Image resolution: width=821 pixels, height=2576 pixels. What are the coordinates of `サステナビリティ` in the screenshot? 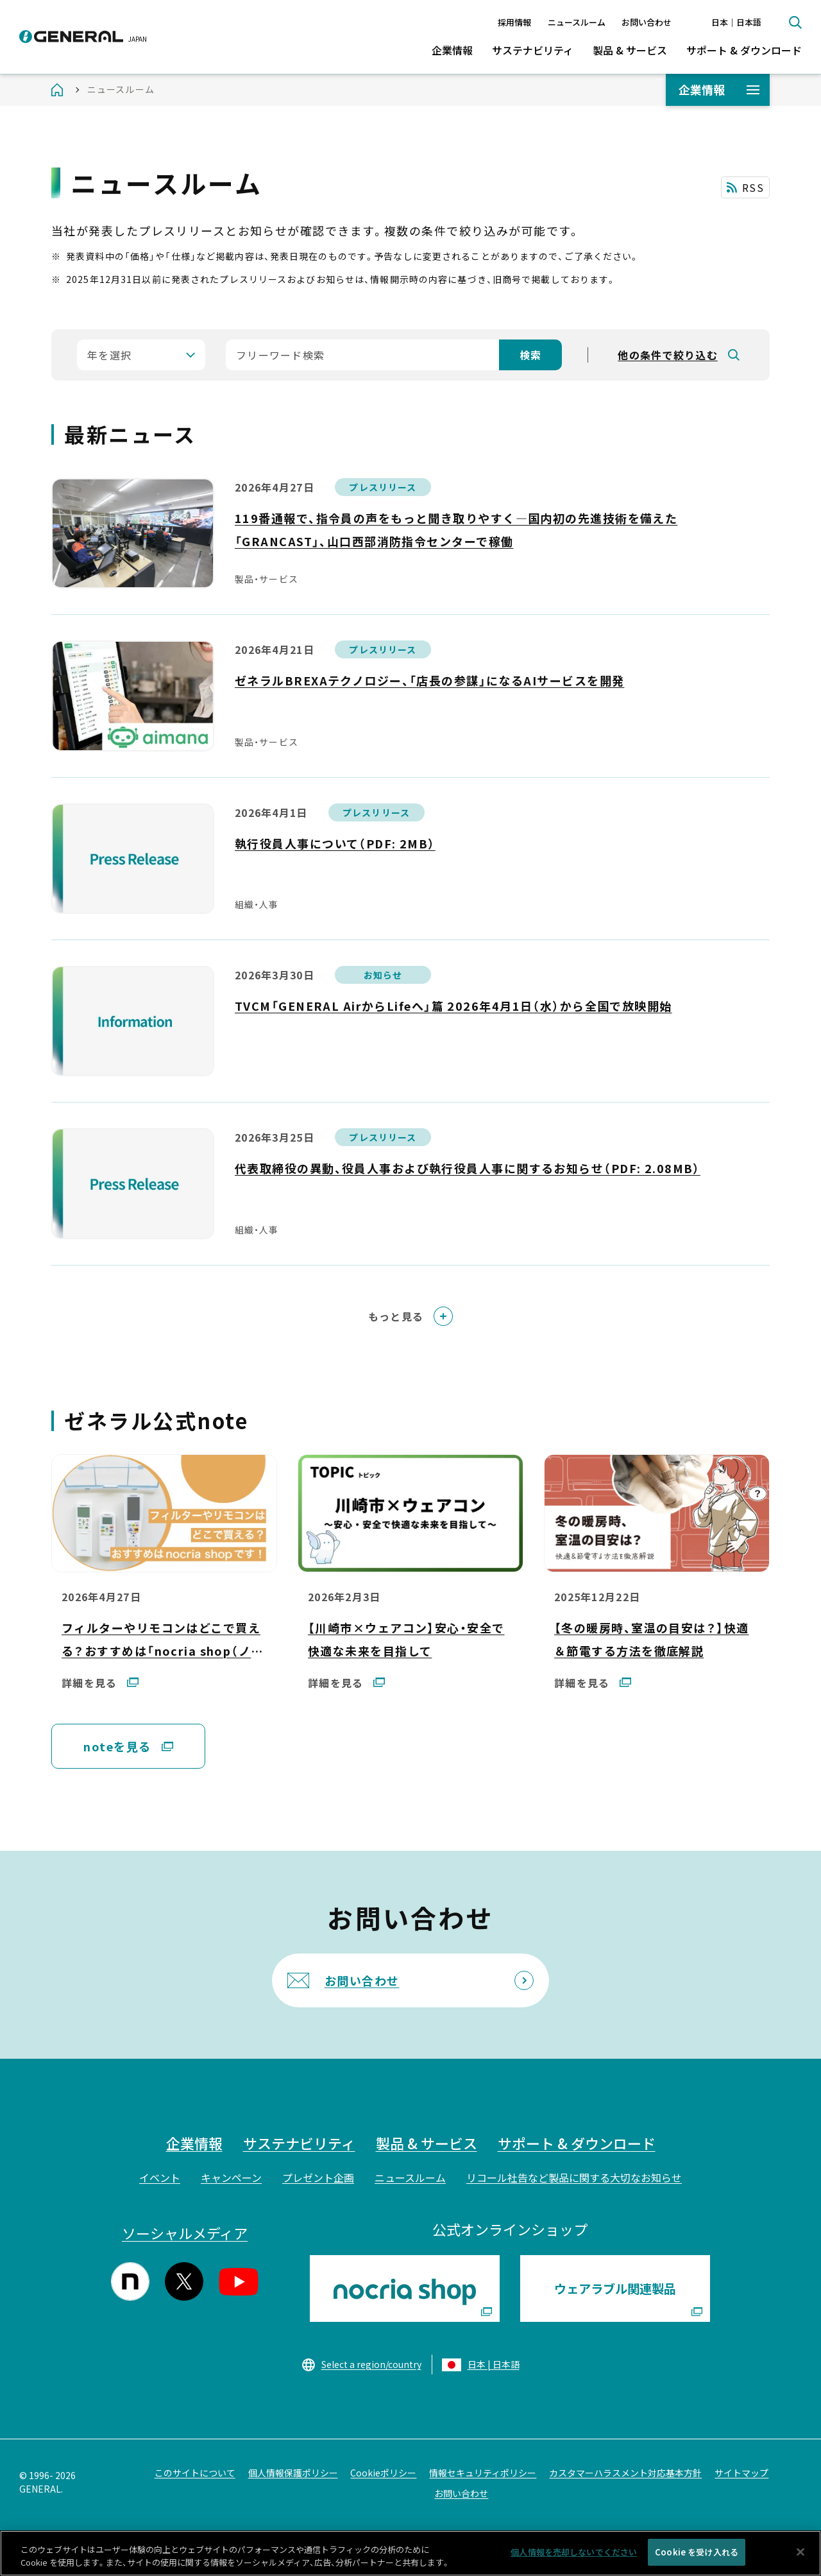 It's located at (532, 50).